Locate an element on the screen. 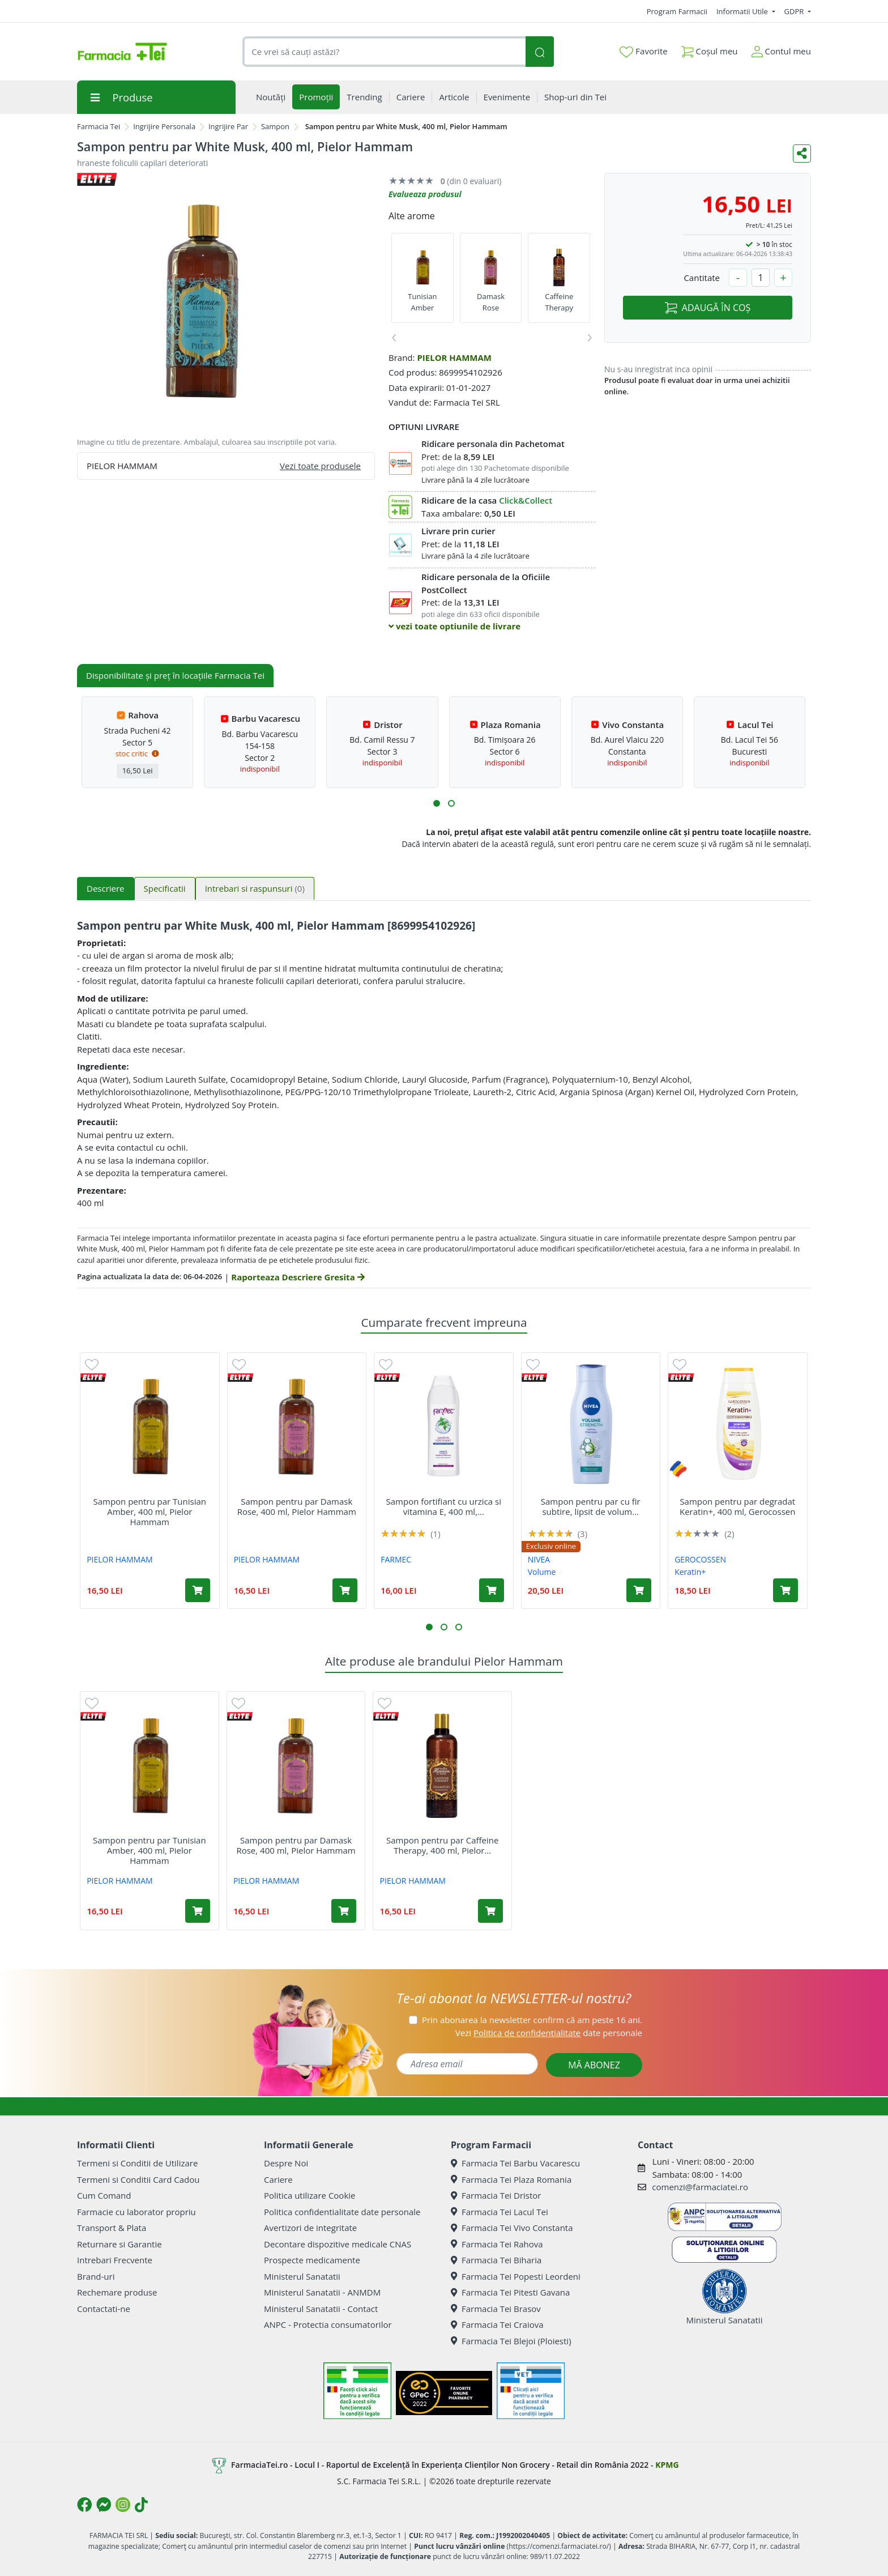  [button] is located at coordinates (436, 803).